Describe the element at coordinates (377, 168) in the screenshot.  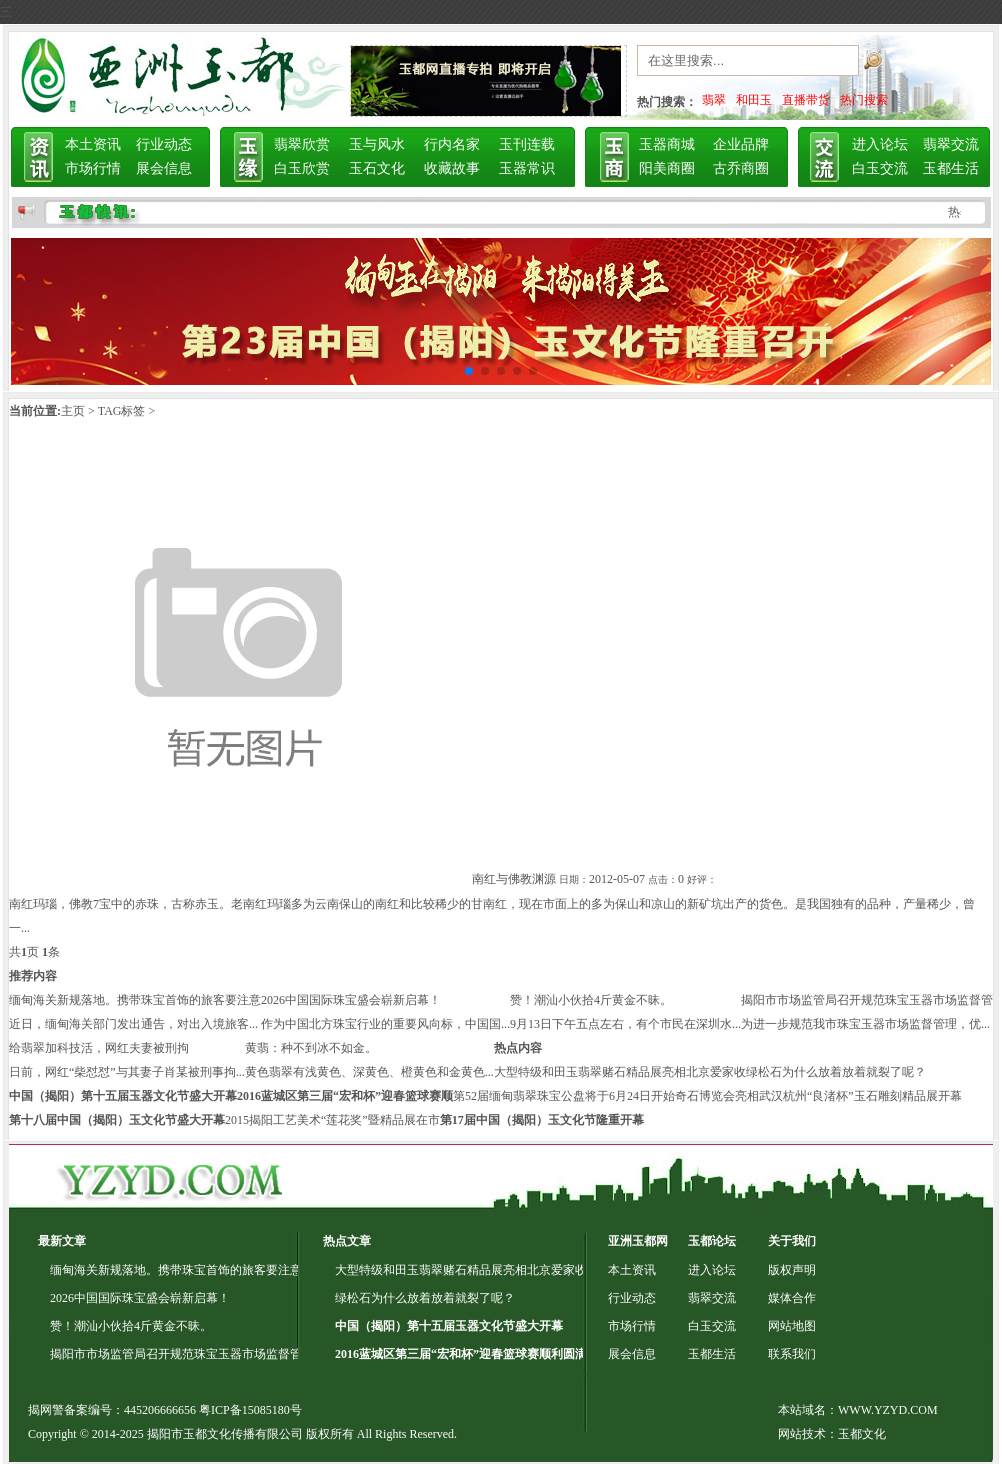
I see `玉石文化` at that location.